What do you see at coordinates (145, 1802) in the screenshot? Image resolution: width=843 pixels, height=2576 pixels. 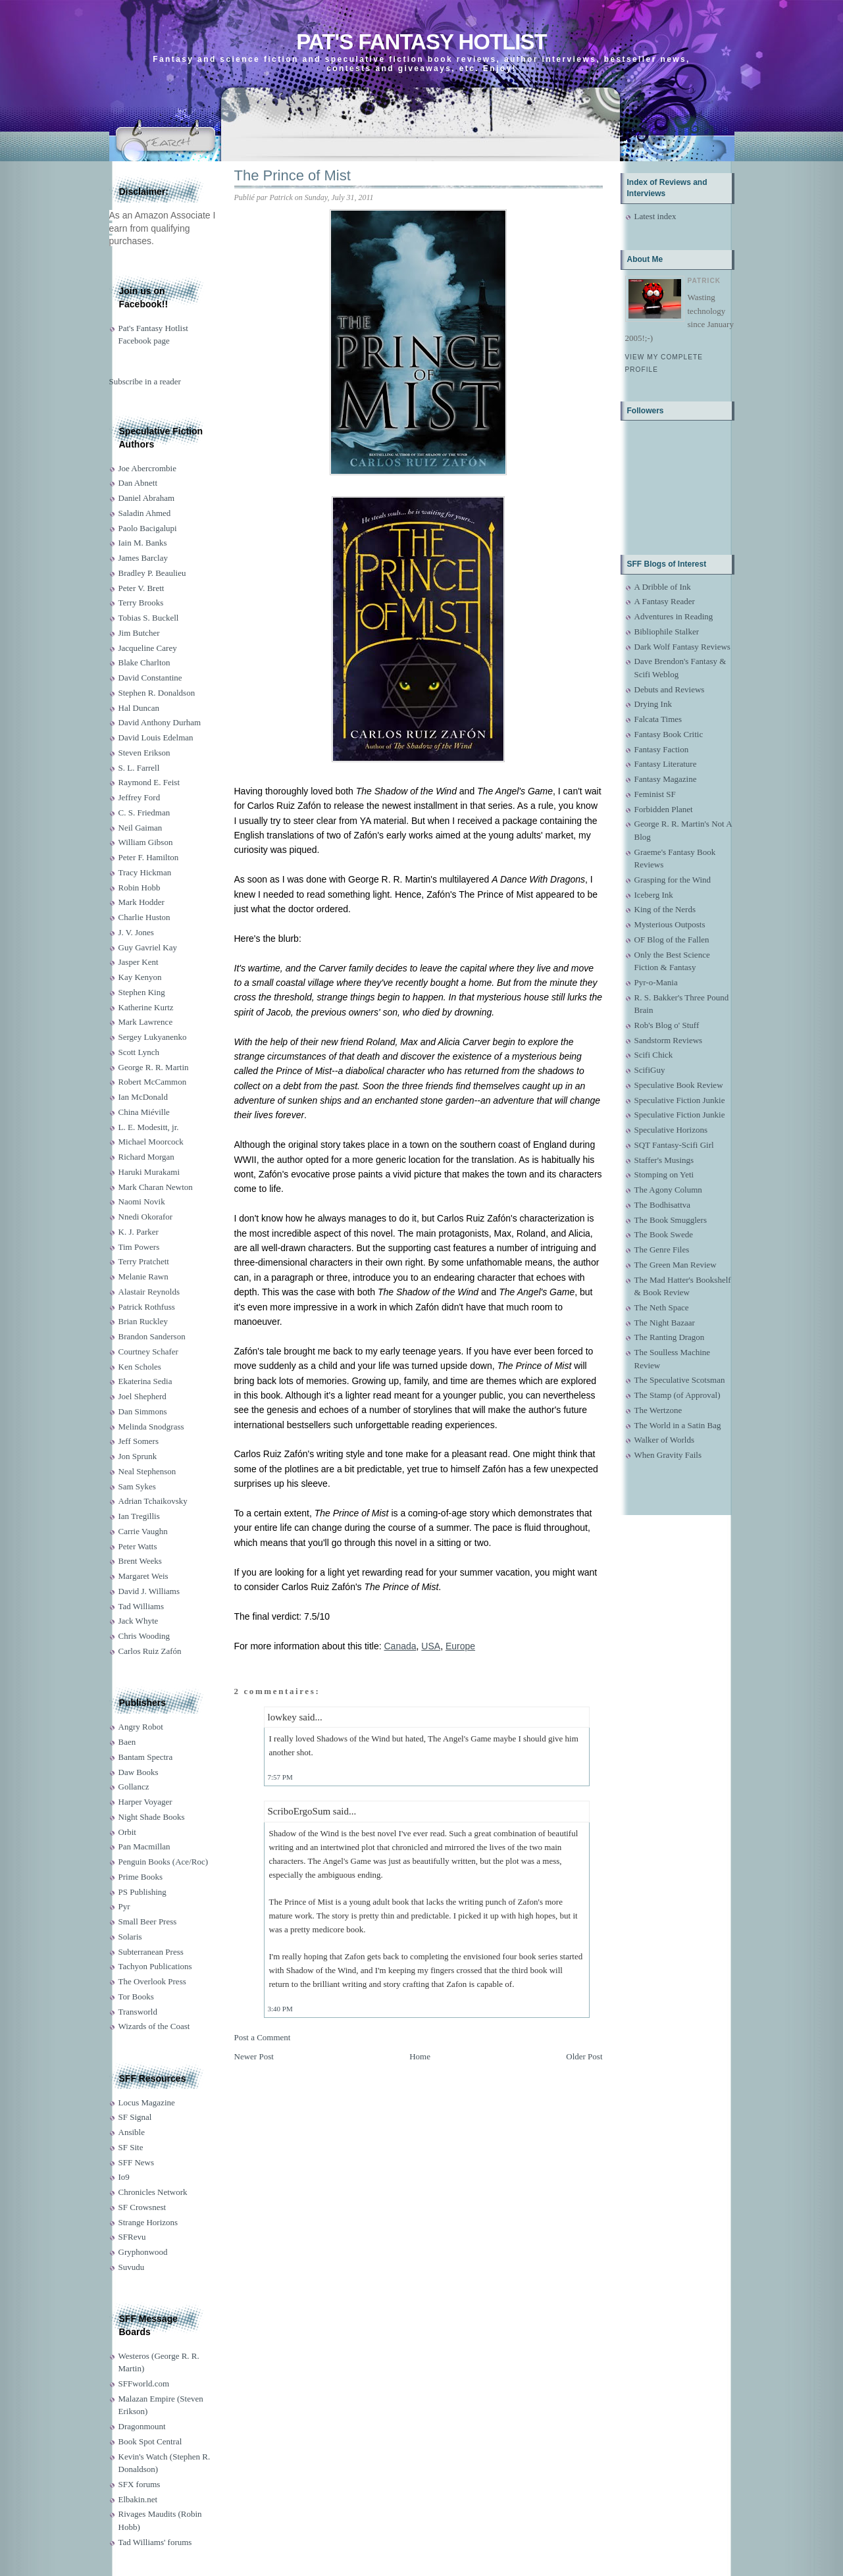 I see `Harper Voyager` at bounding box center [145, 1802].